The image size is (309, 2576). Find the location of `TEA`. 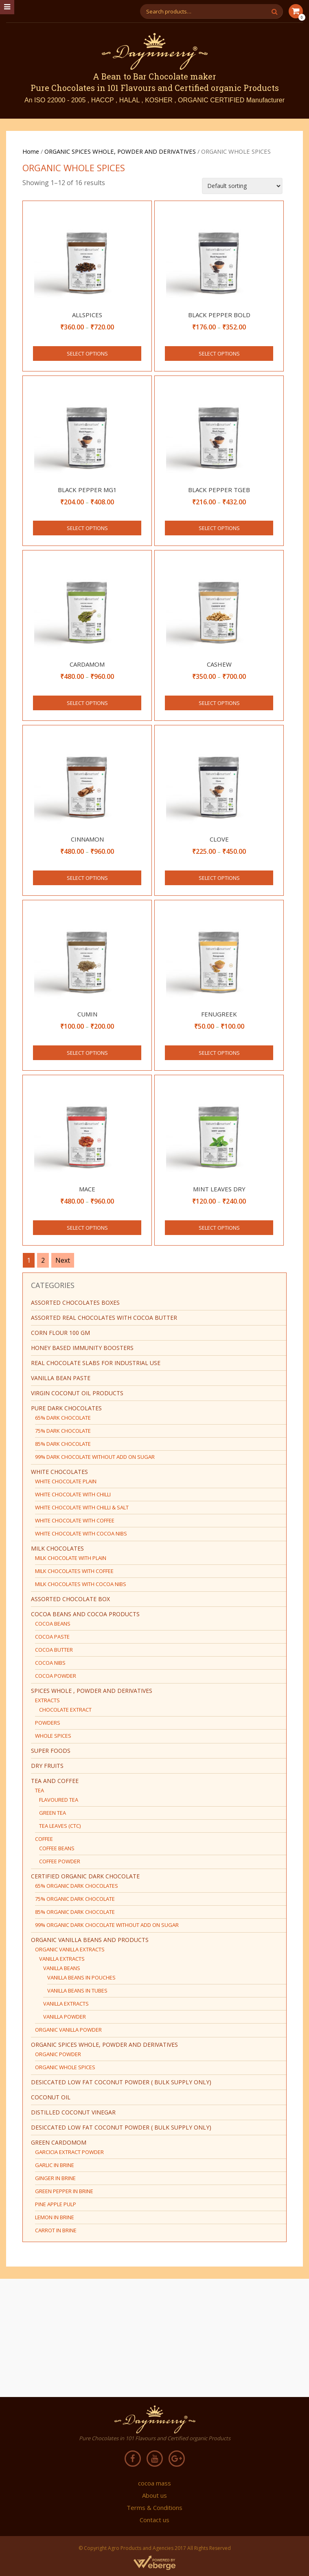

TEA is located at coordinates (39, 1790).